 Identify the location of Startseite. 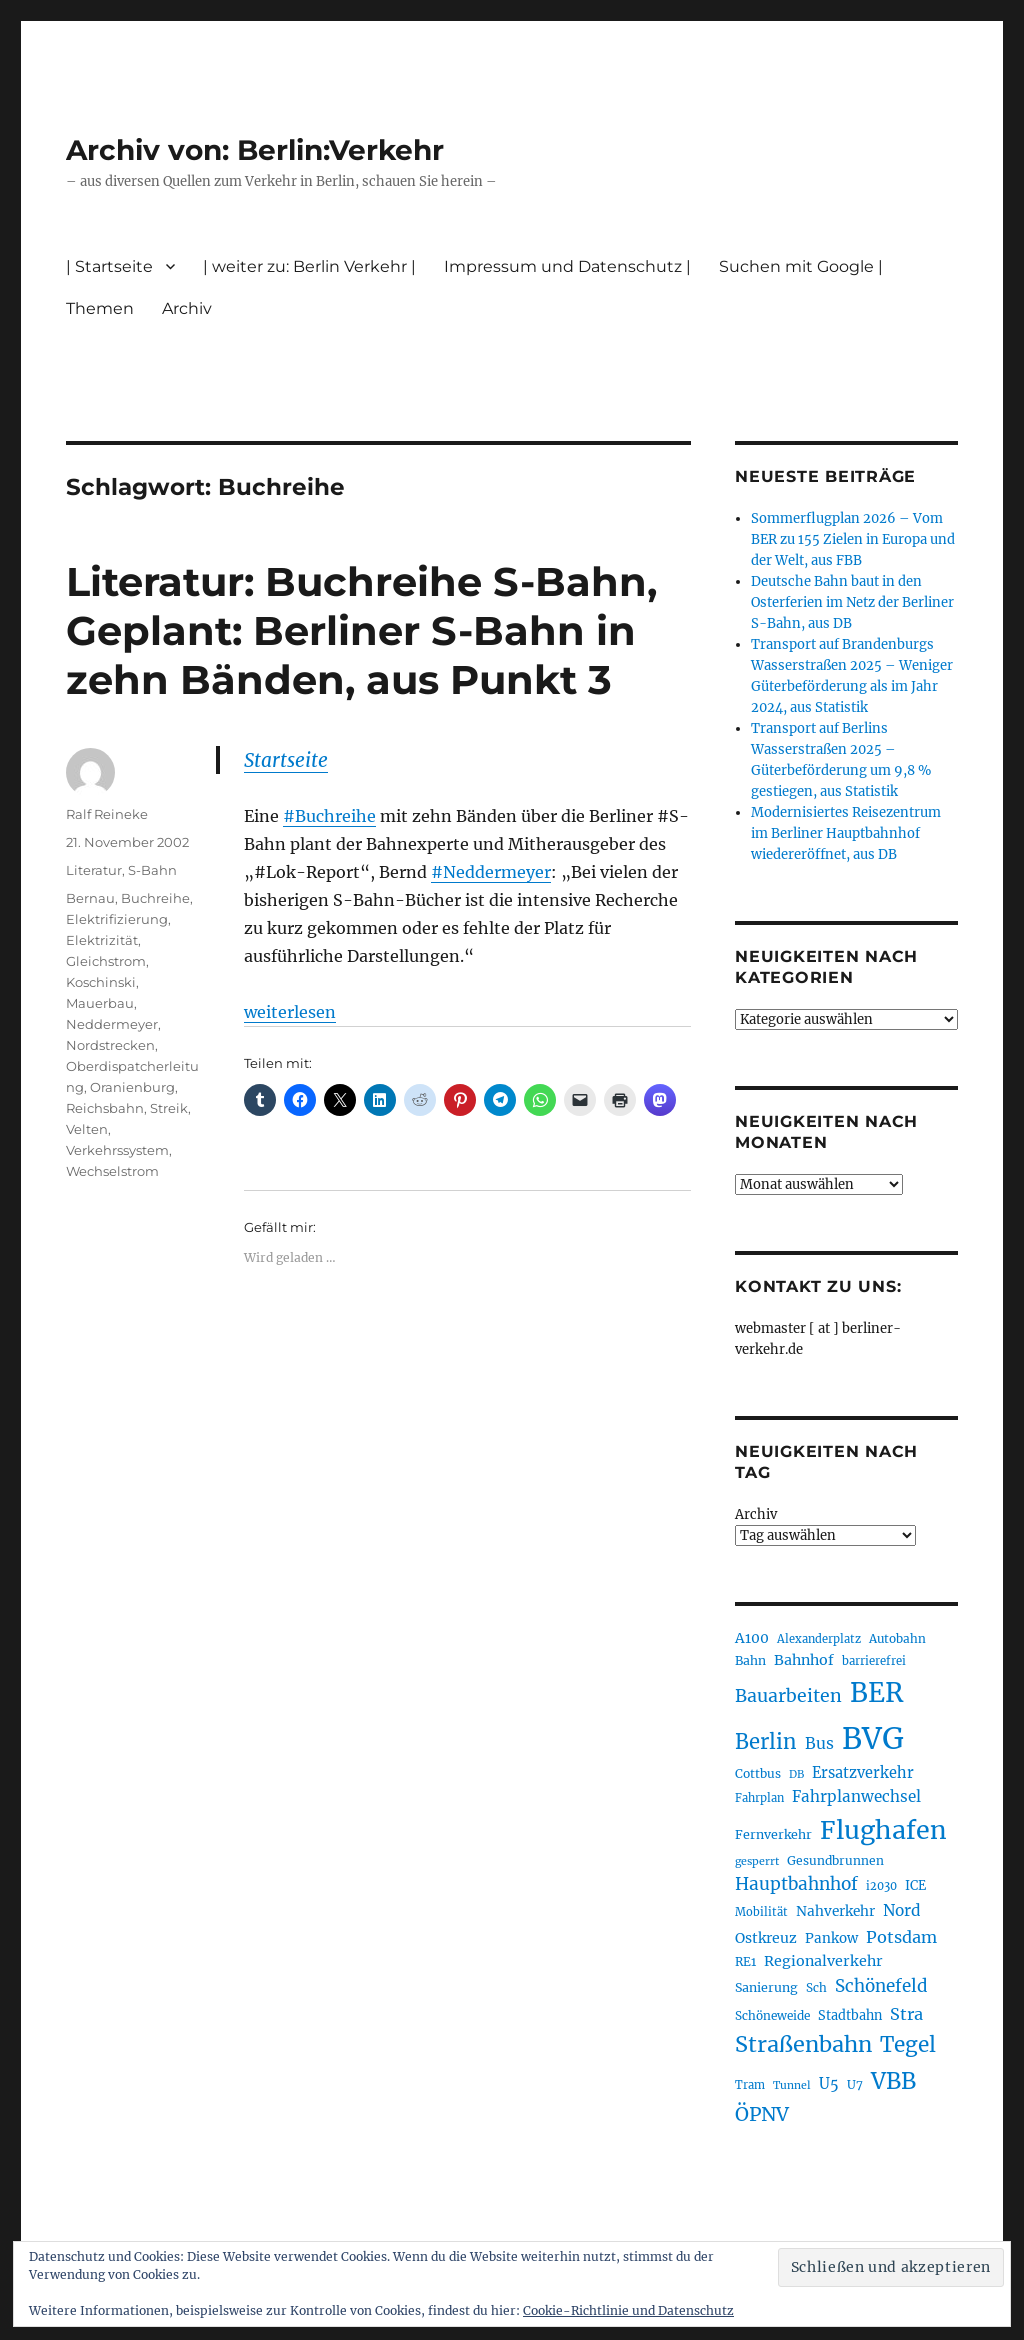
(286, 760).